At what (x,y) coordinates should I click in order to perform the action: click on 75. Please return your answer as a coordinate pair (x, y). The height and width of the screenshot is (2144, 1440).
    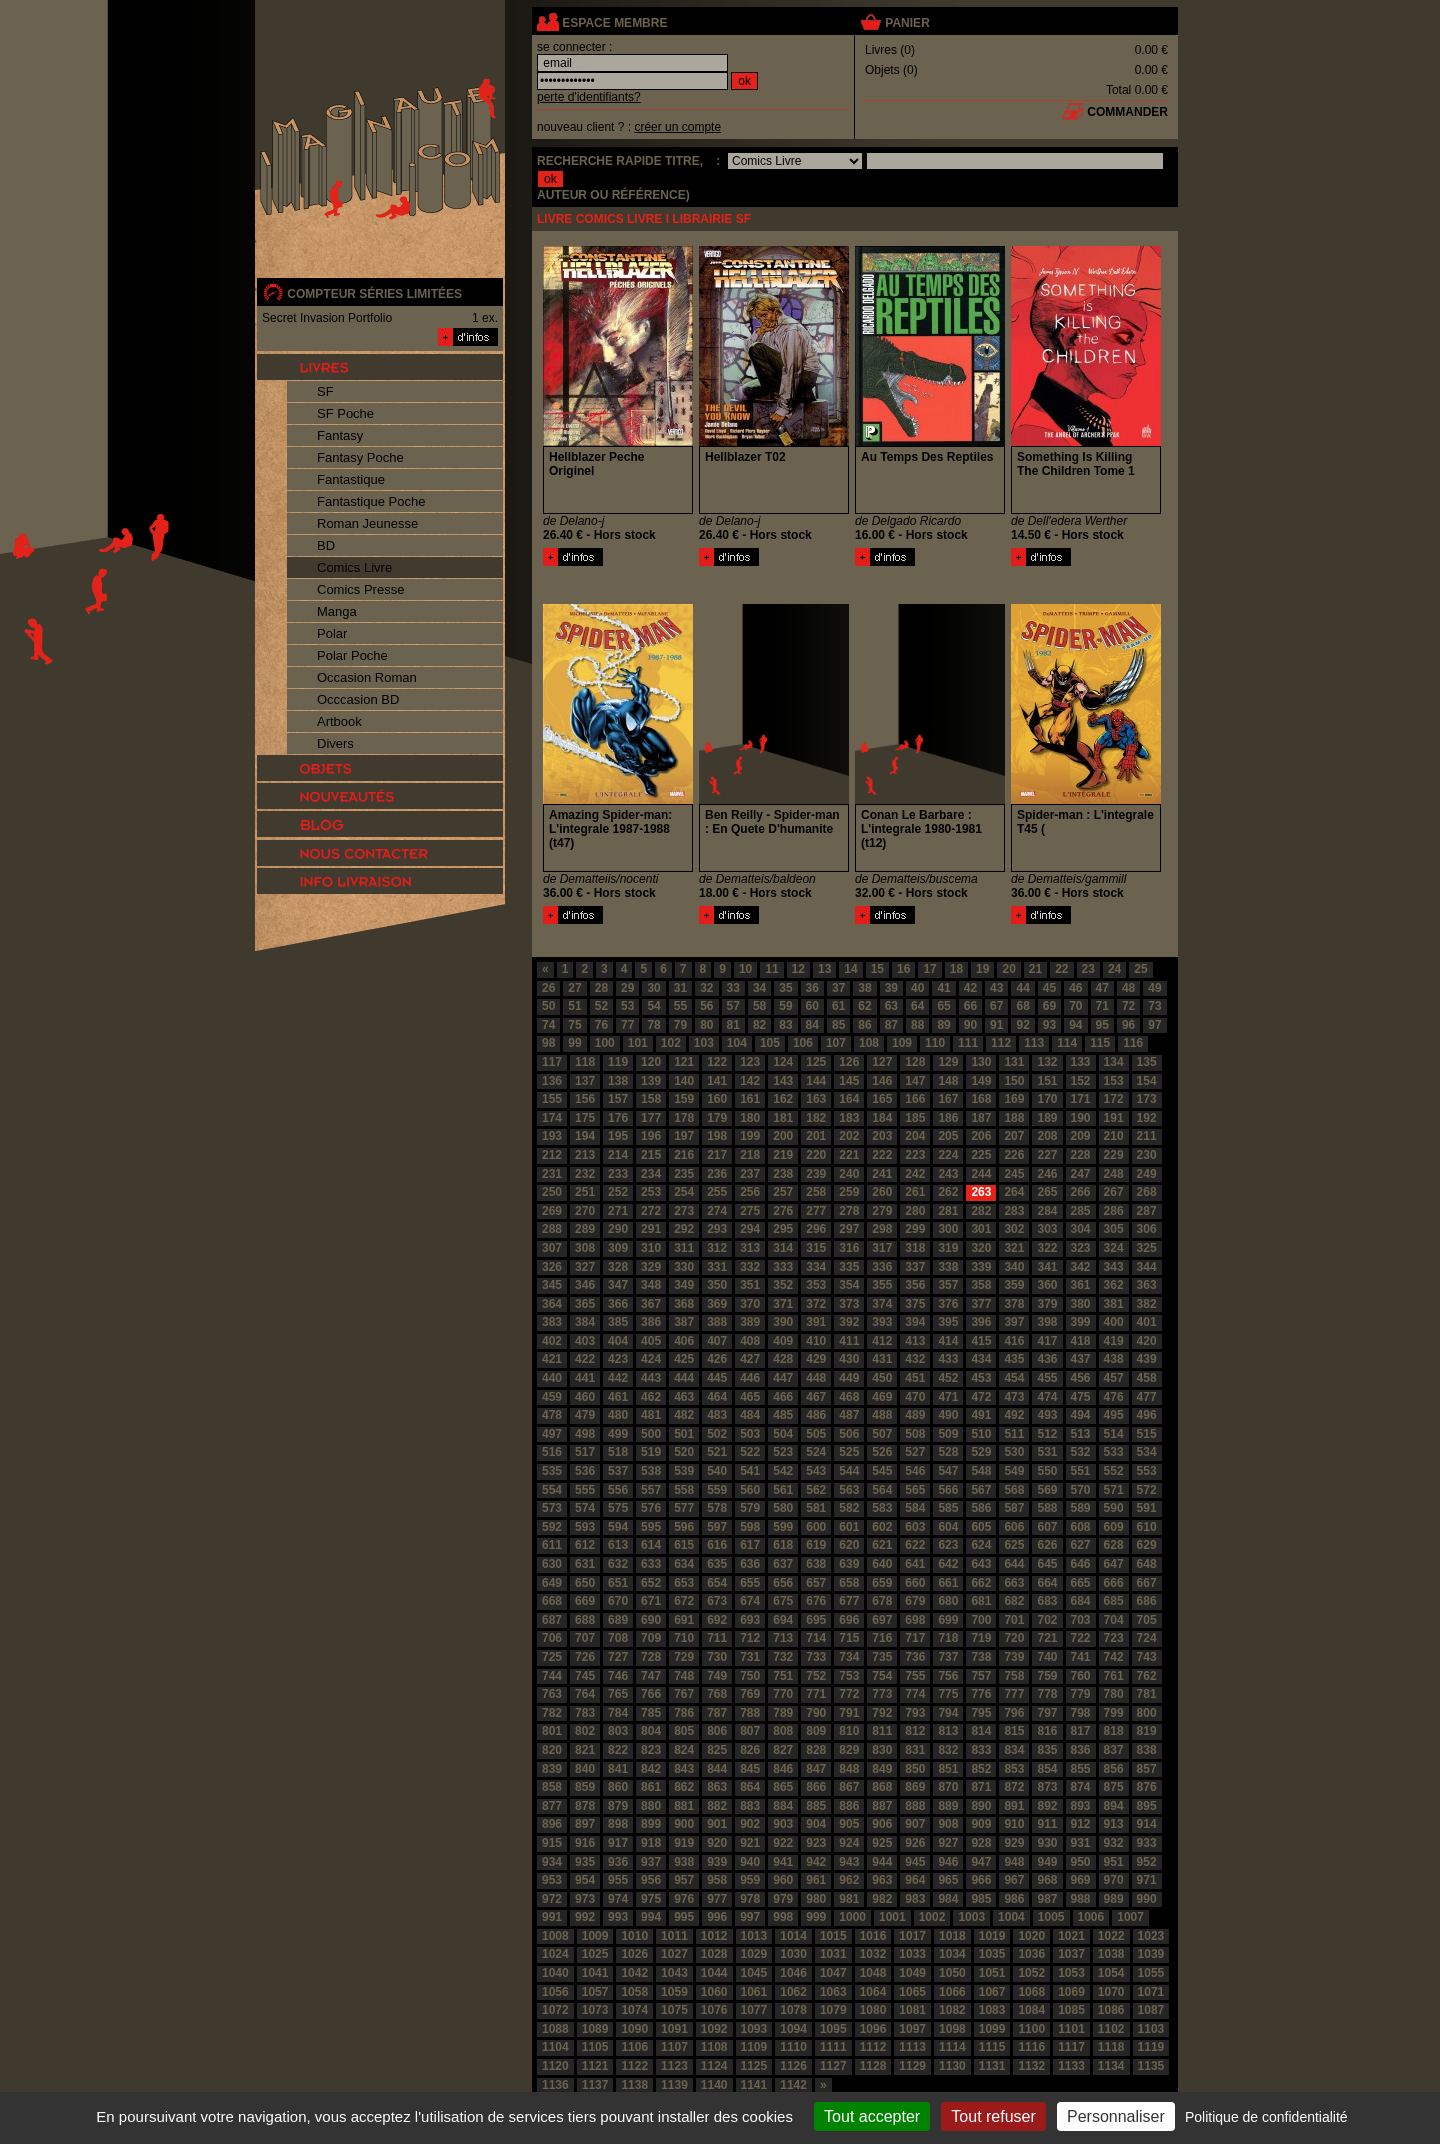
    Looking at the image, I should click on (574, 1025).